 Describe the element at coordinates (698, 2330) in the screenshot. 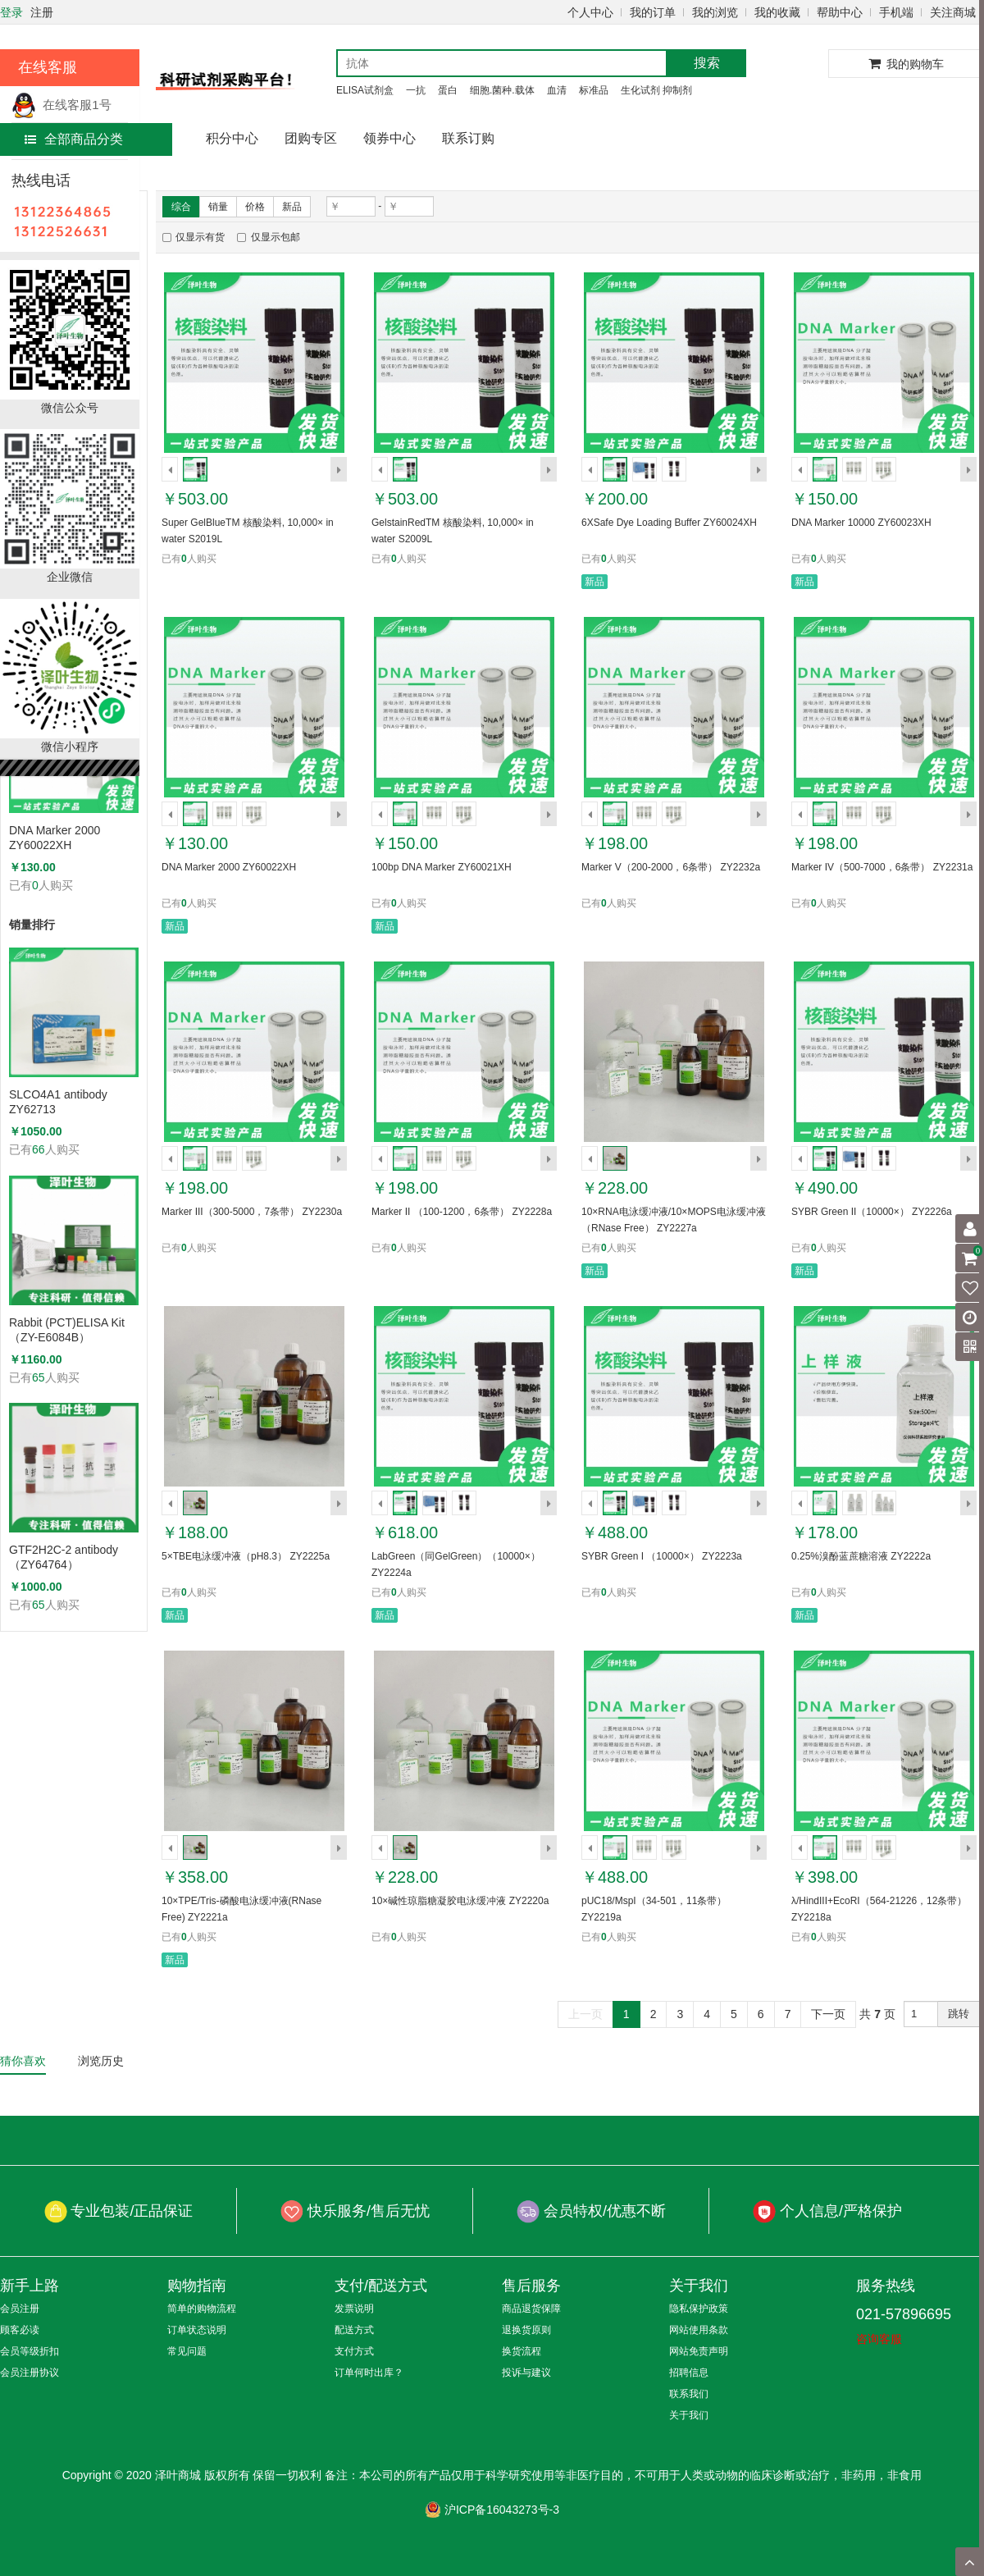

I see `网站使用条款` at that location.